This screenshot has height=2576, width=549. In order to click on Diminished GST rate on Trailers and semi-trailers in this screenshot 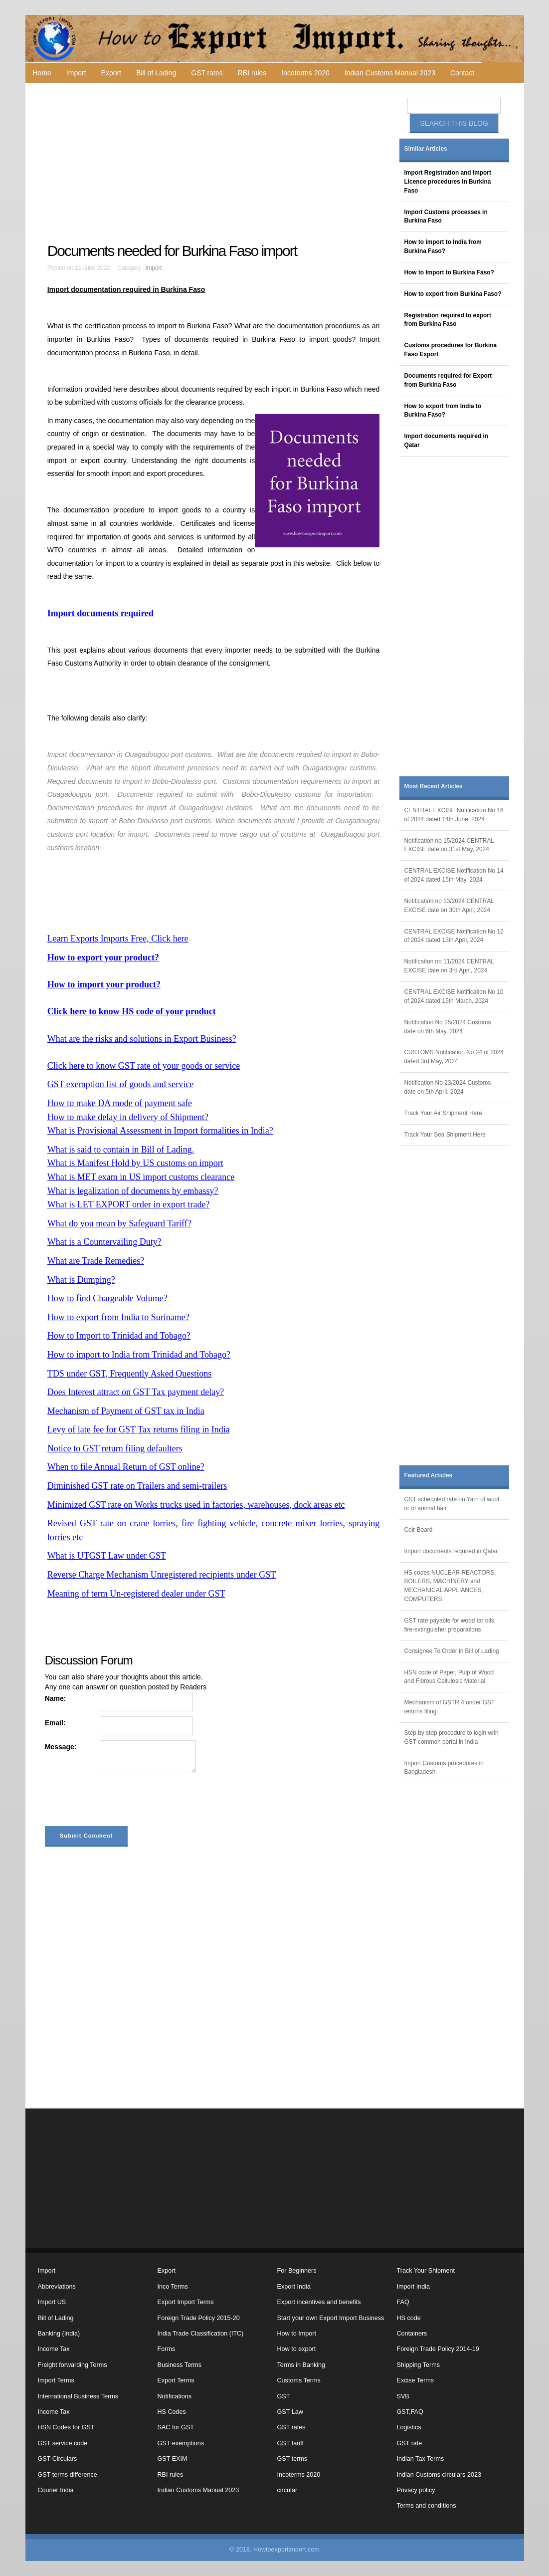, I will do `click(137, 1486)`.